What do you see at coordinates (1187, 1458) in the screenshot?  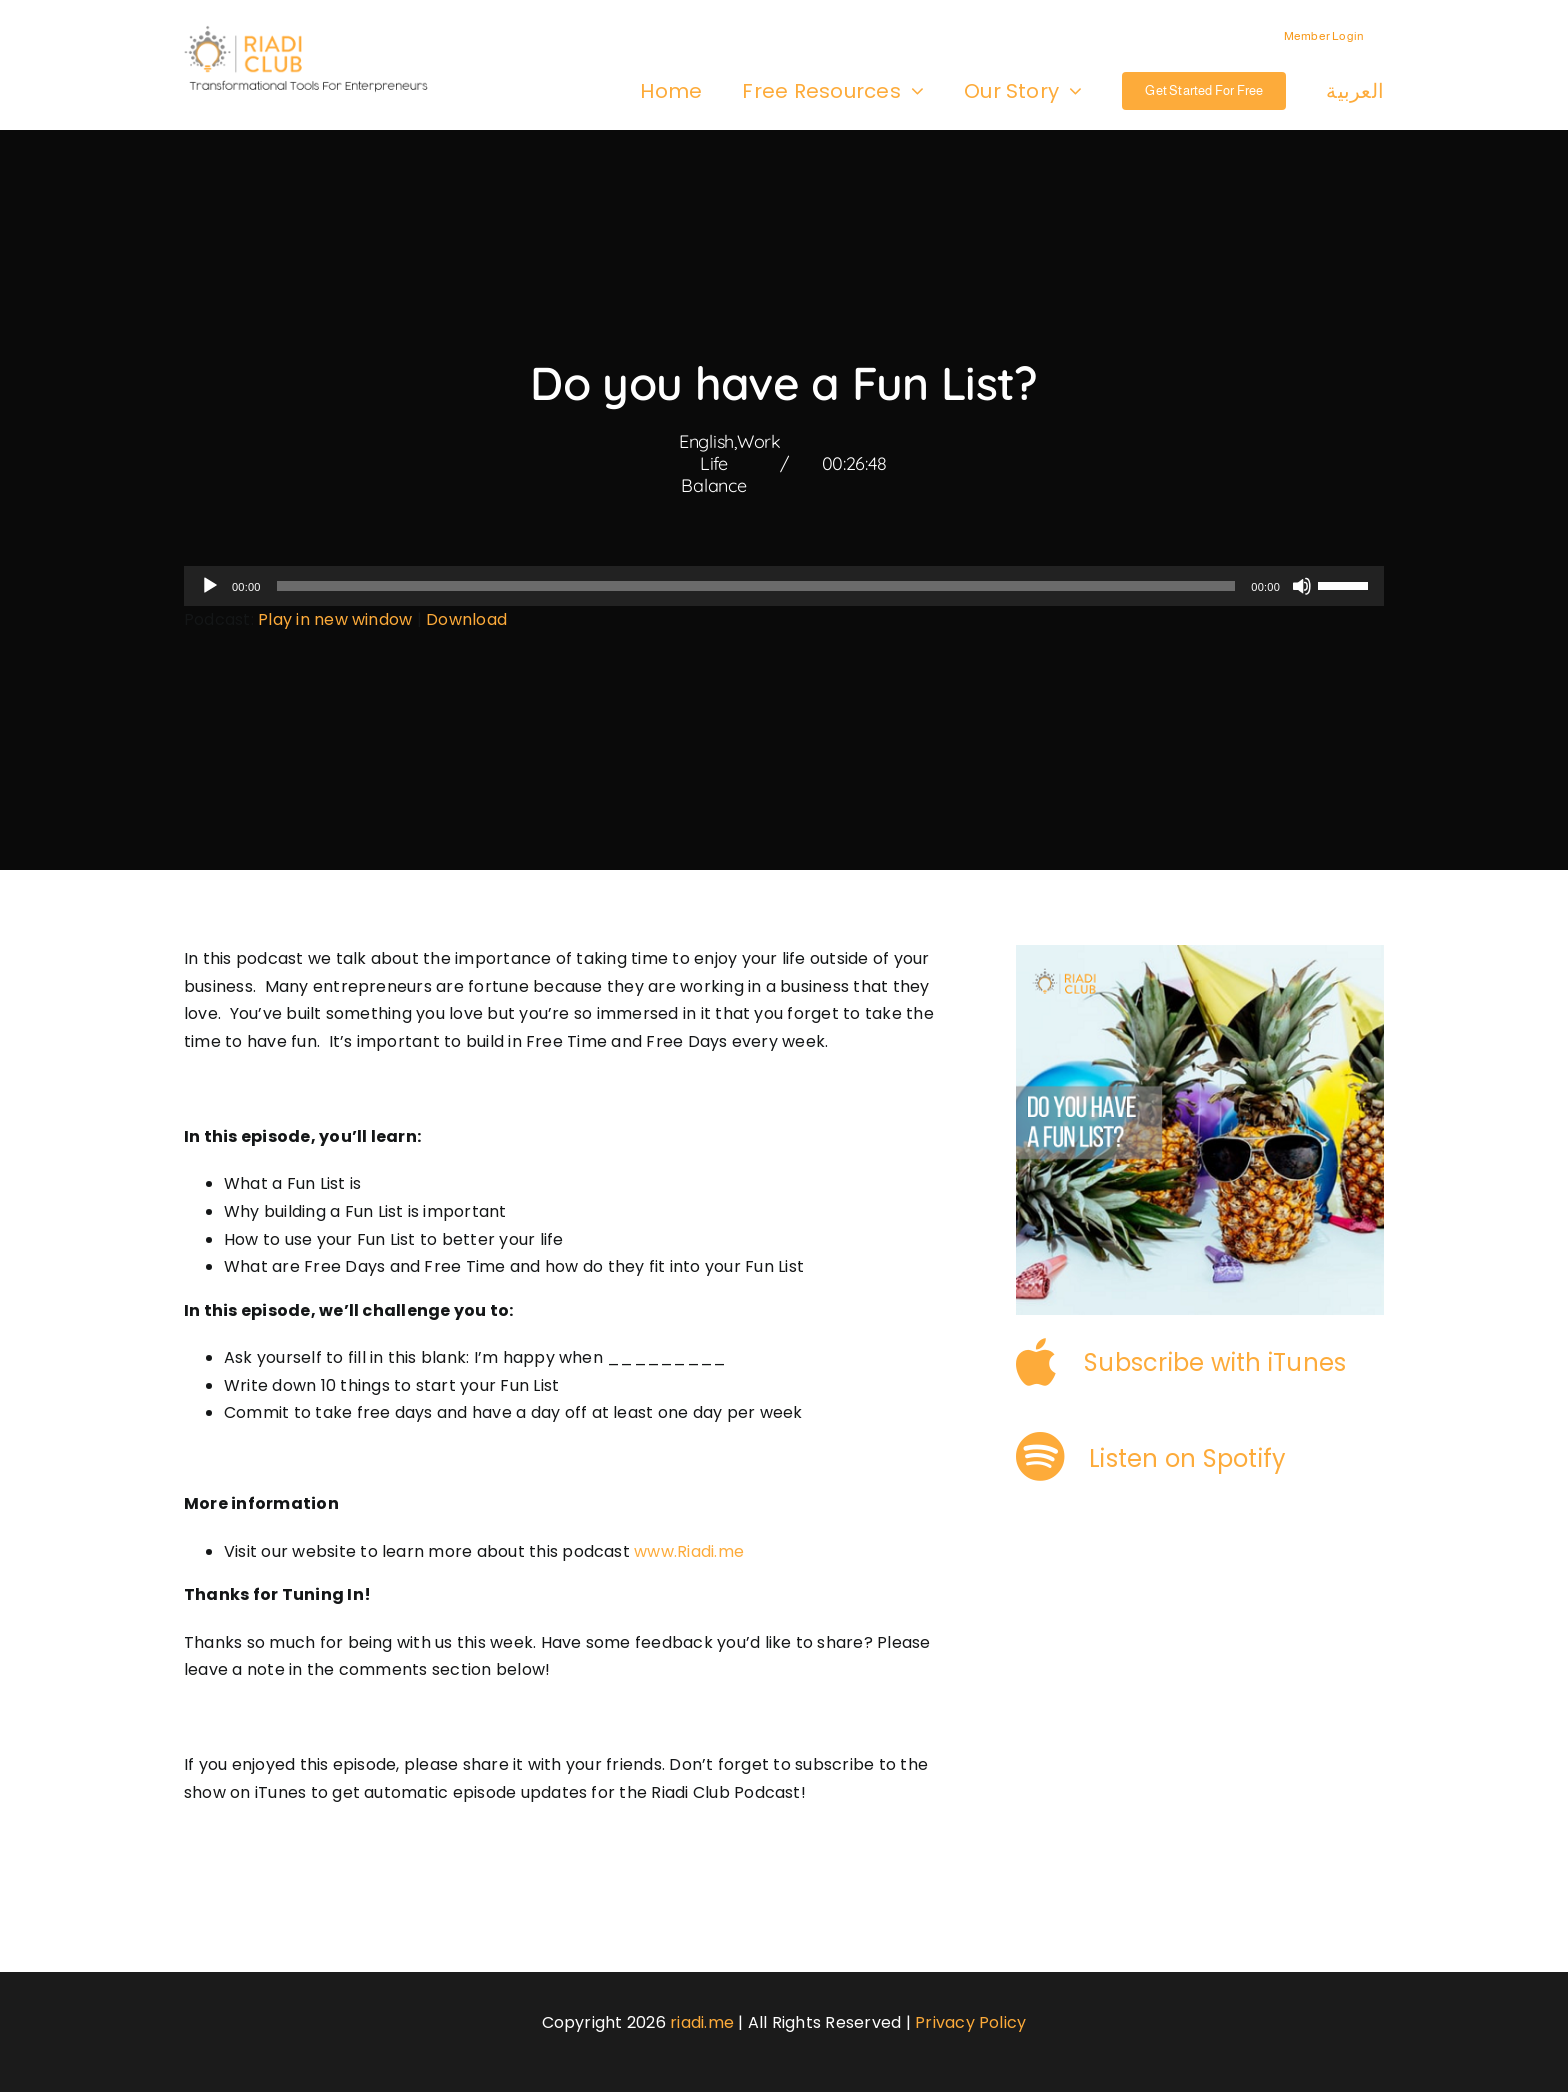 I see `Listen on Spotify` at bounding box center [1187, 1458].